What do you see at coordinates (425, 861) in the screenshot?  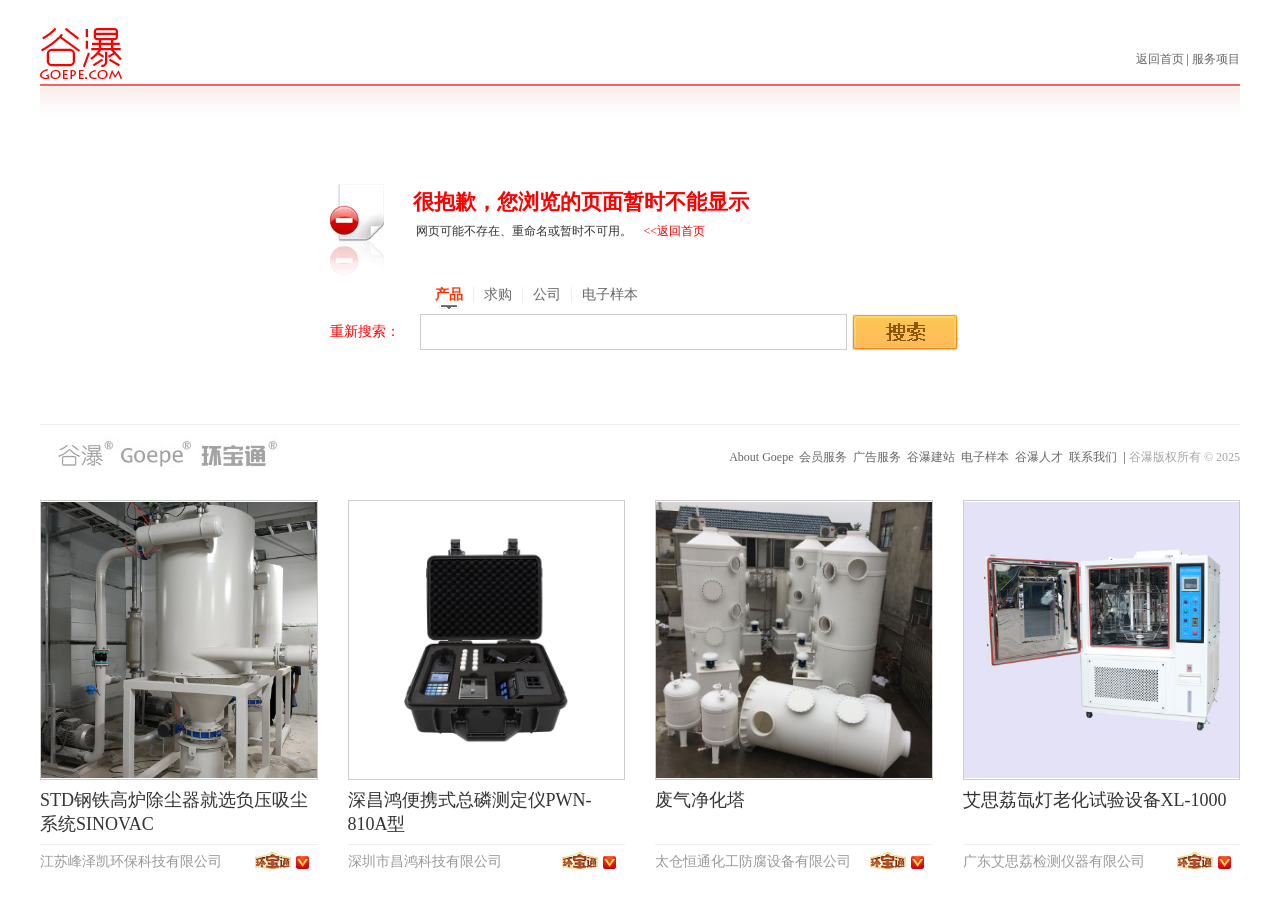 I see `深圳市昌鸿科技有限公司` at bounding box center [425, 861].